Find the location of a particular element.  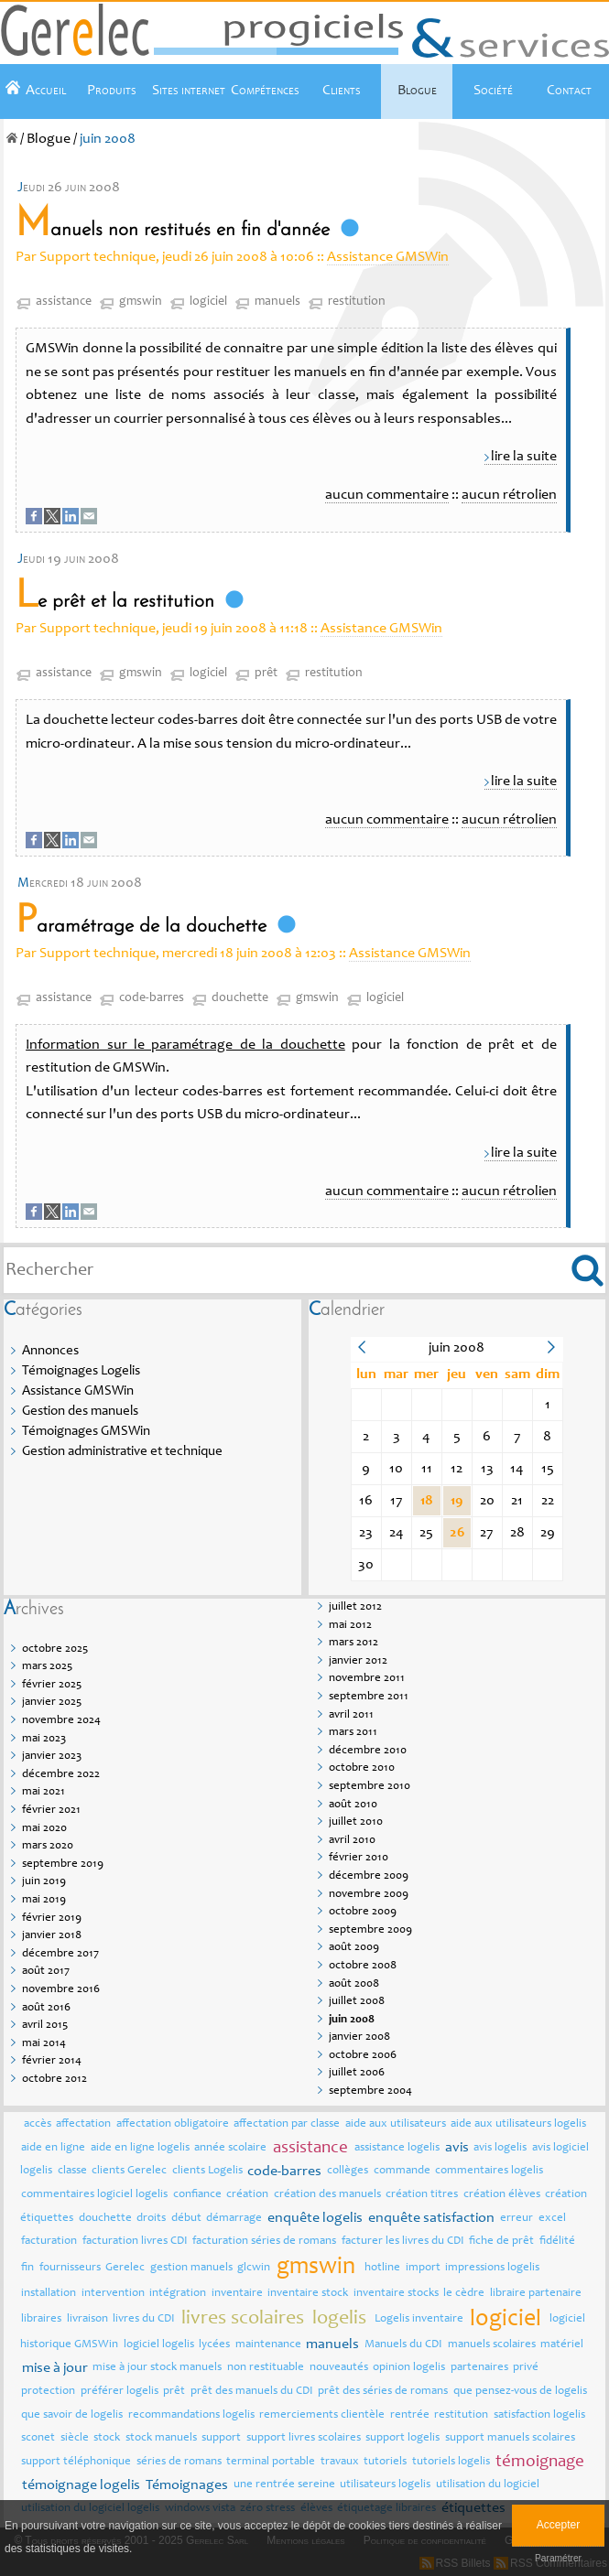

affectation par classe is located at coordinates (287, 2124).